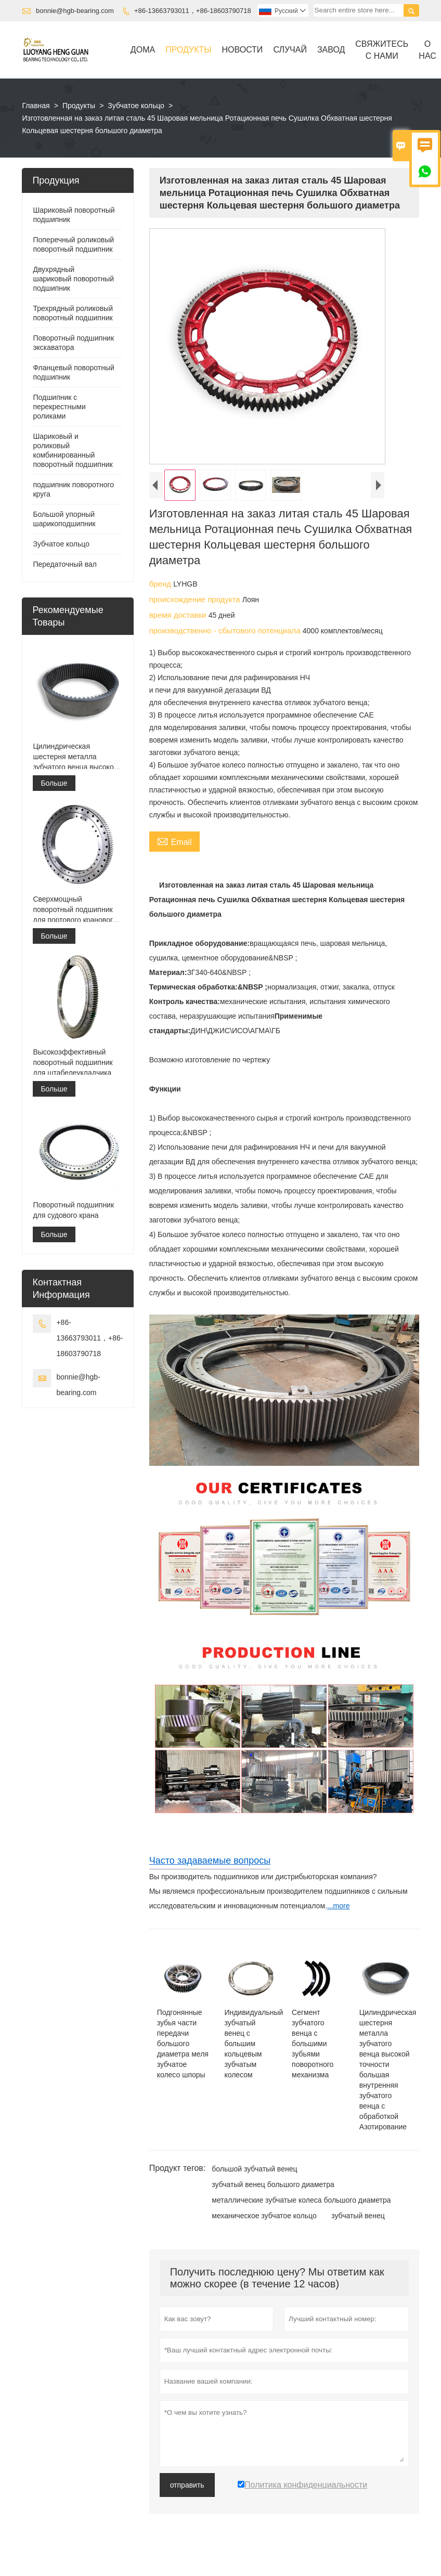 The height and width of the screenshot is (2576, 441). What do you see at coordinates (73, 1210) in the screenshot?
I see `Поворотный подшипник для судового крана` at bounding box center [73, 1210].